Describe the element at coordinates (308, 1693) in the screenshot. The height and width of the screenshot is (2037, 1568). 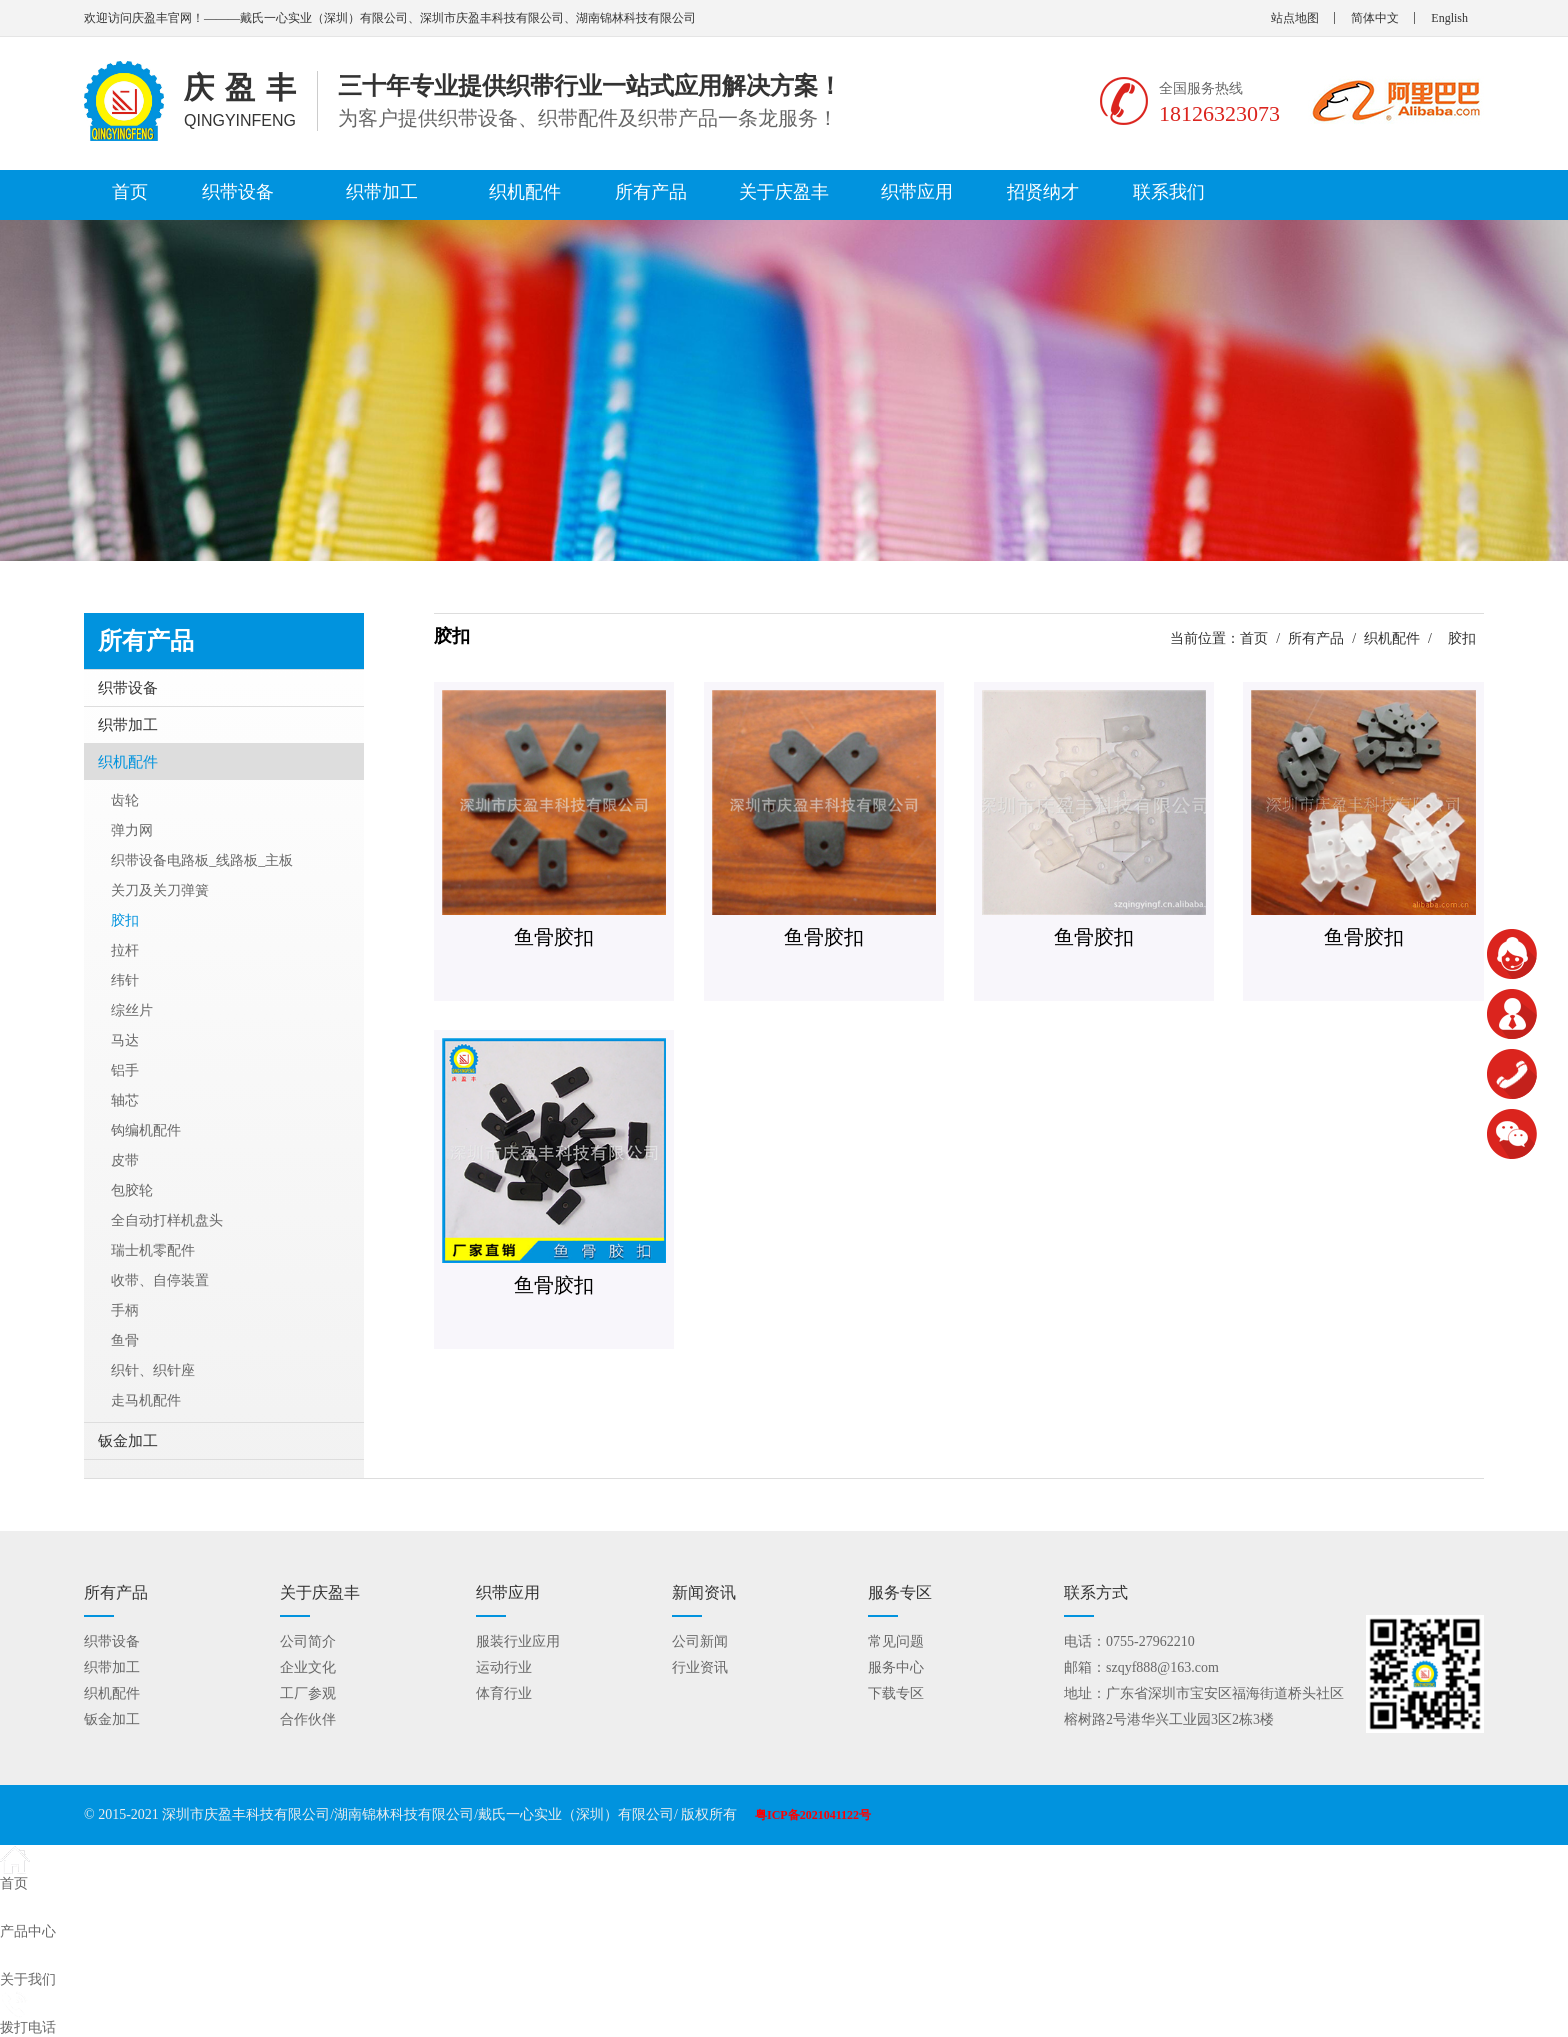
I see `工厂参观` at that location.